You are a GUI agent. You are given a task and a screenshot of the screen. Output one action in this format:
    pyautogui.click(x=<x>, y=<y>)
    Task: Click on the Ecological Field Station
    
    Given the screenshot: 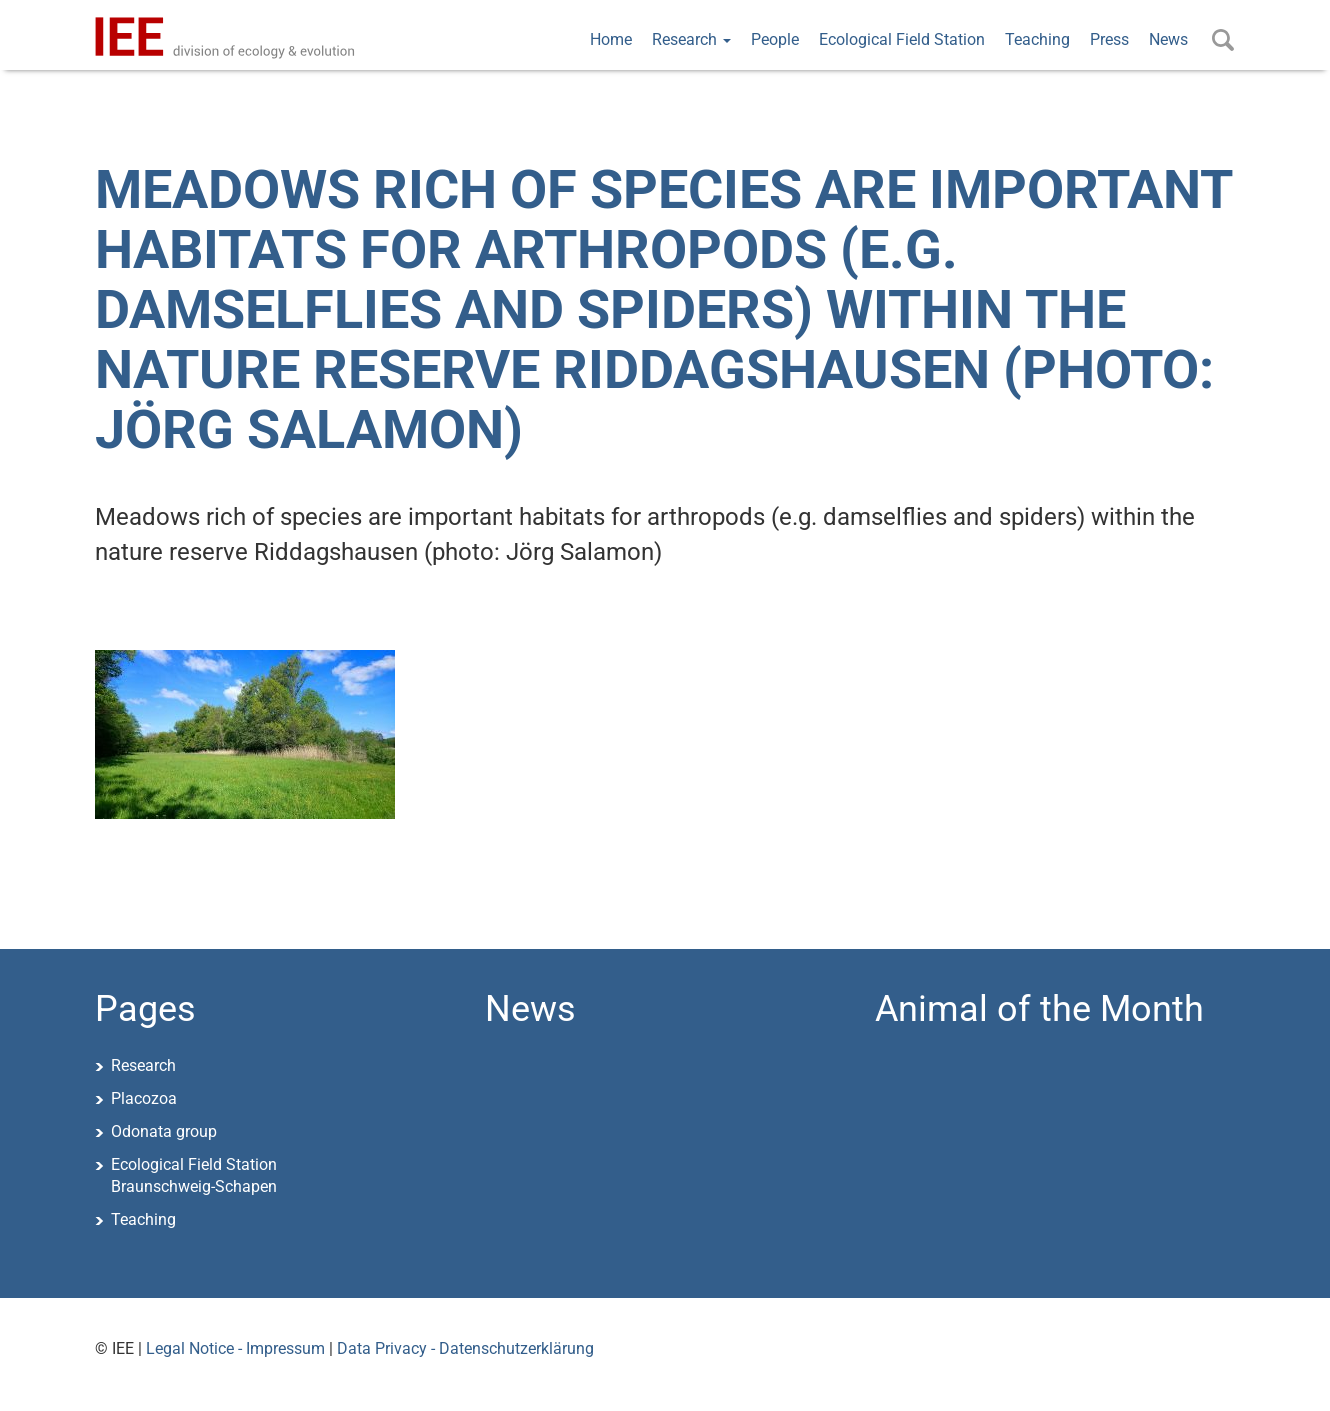 What is the action you would take?
    pyautogui.click(x=902, y=39)
    